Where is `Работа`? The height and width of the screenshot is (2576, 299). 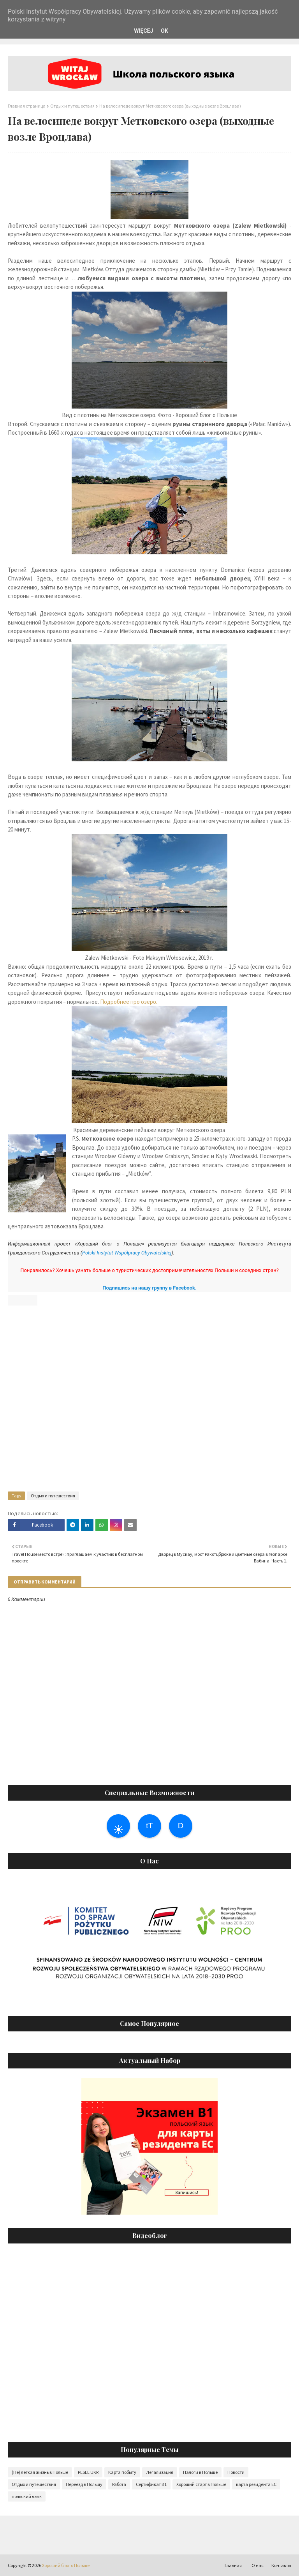 Работа is located at coordinates (119, 2484).